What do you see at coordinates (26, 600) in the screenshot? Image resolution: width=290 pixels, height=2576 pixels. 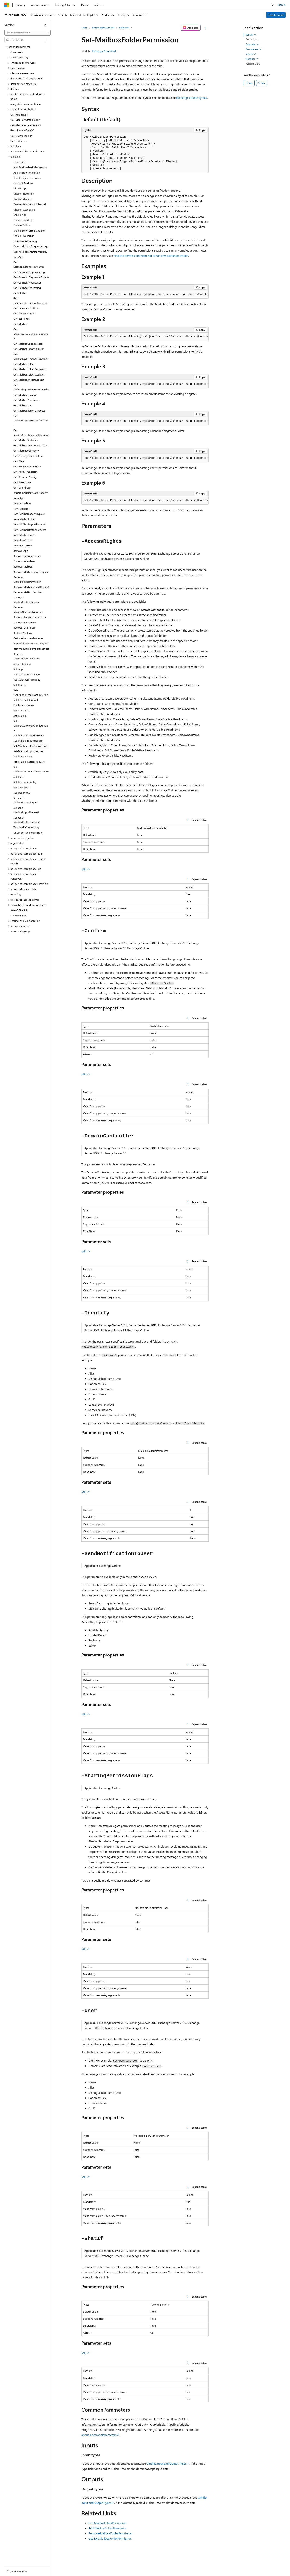 I see `Remove-MailboxRestoreRequest [treeitem]` at bounding box center [26, 600].